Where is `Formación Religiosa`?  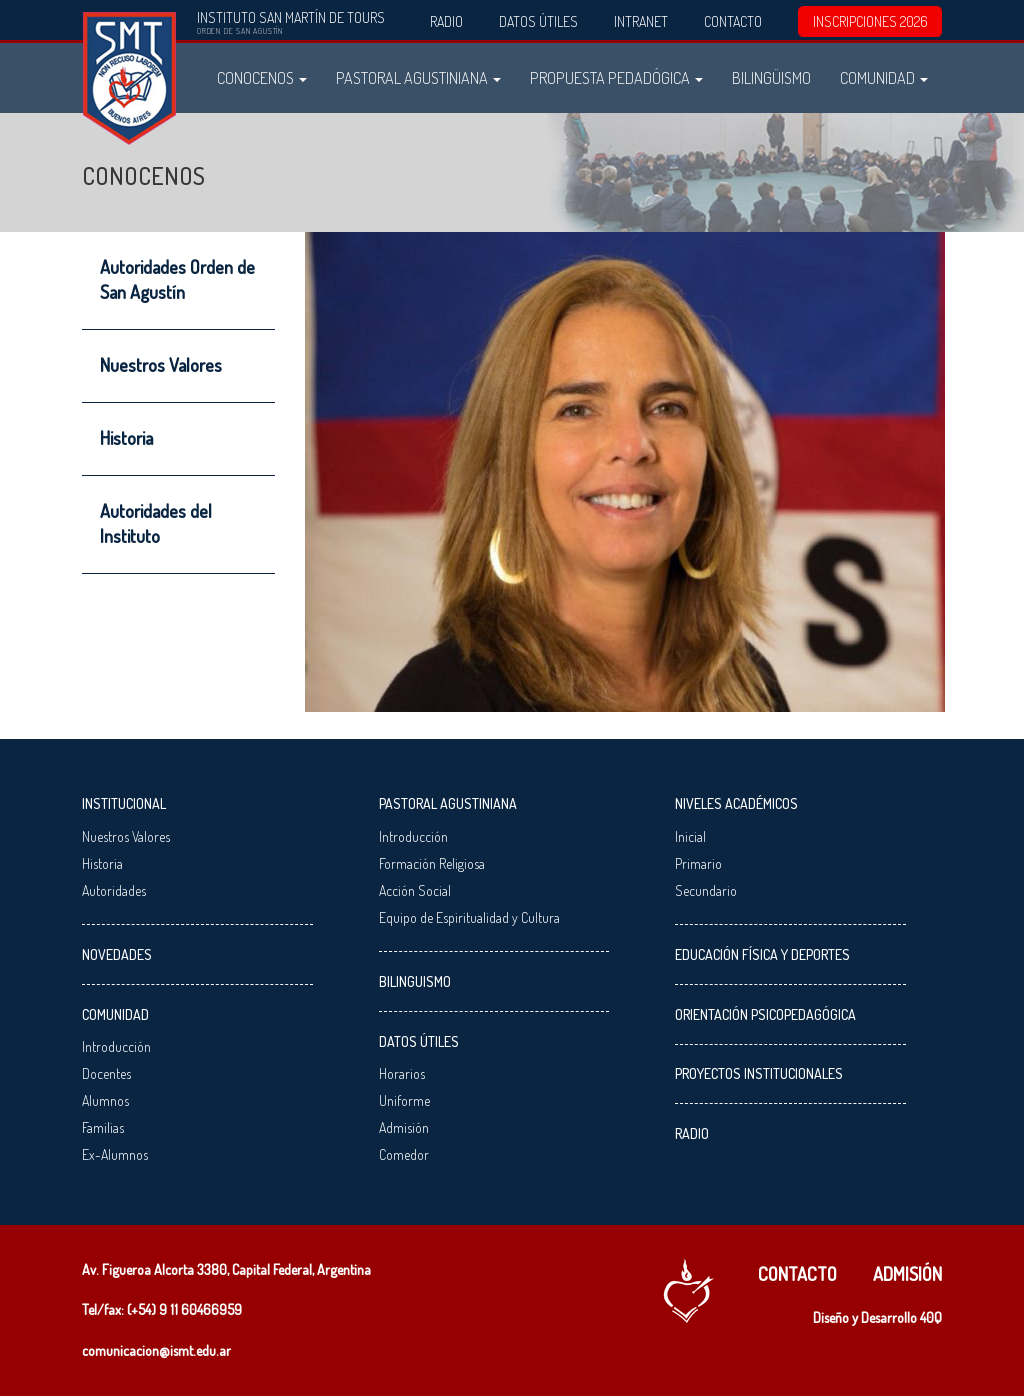
Formación Religiosa is located at coordinates (432, 863).